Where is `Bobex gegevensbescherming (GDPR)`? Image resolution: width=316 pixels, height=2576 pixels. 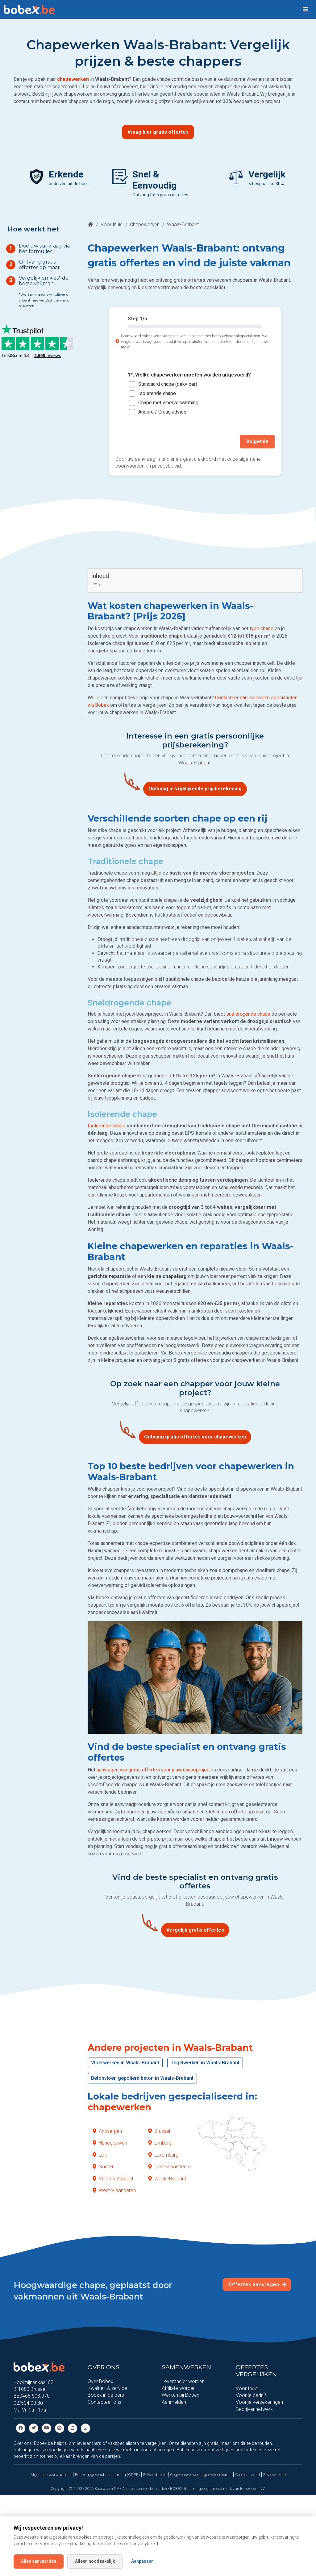
Bobex gegevensbescherming (GDPR) is located at coordinates (107, 2474).